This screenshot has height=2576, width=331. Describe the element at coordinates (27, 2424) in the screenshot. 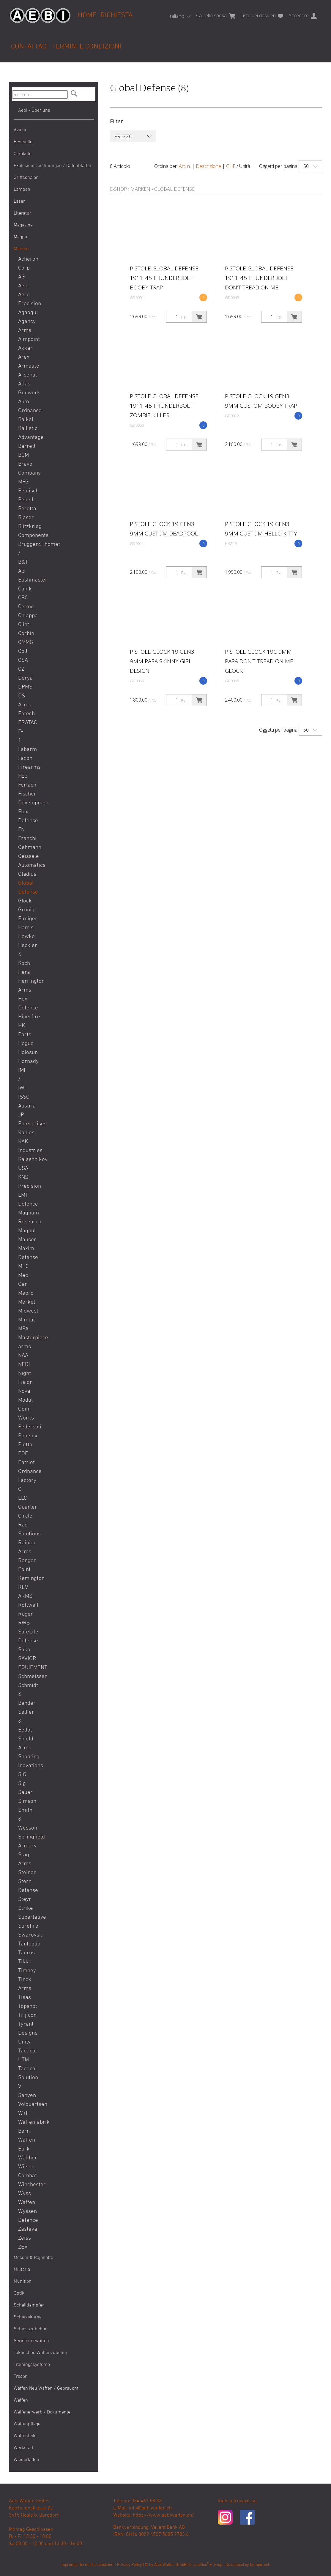

I see `Waffenpflege` at that location.